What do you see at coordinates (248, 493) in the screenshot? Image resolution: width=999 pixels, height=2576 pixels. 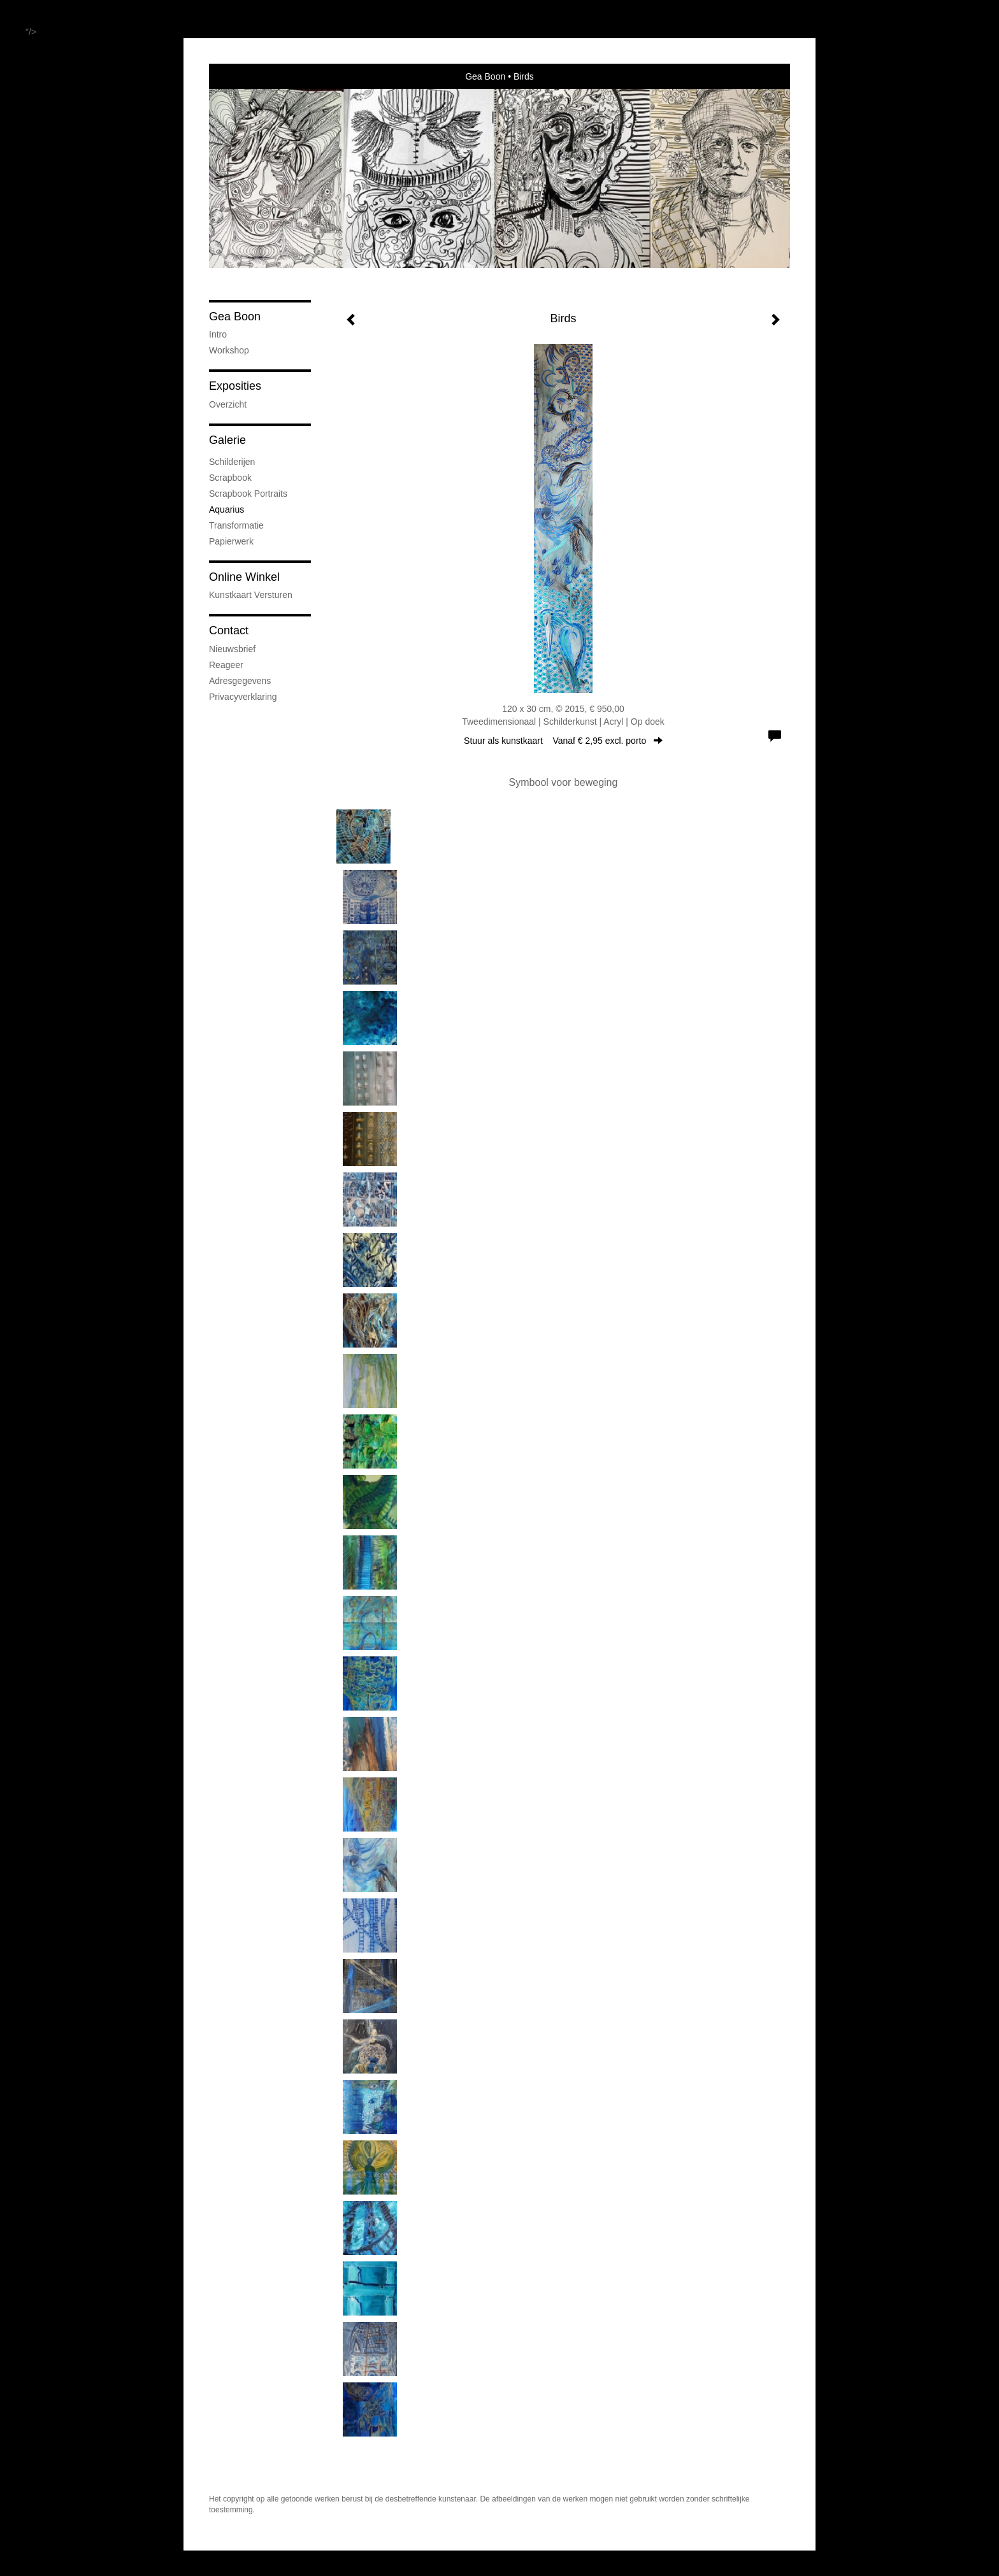 I see `Scrapbook Portraits` at bounding box center [248, 493].